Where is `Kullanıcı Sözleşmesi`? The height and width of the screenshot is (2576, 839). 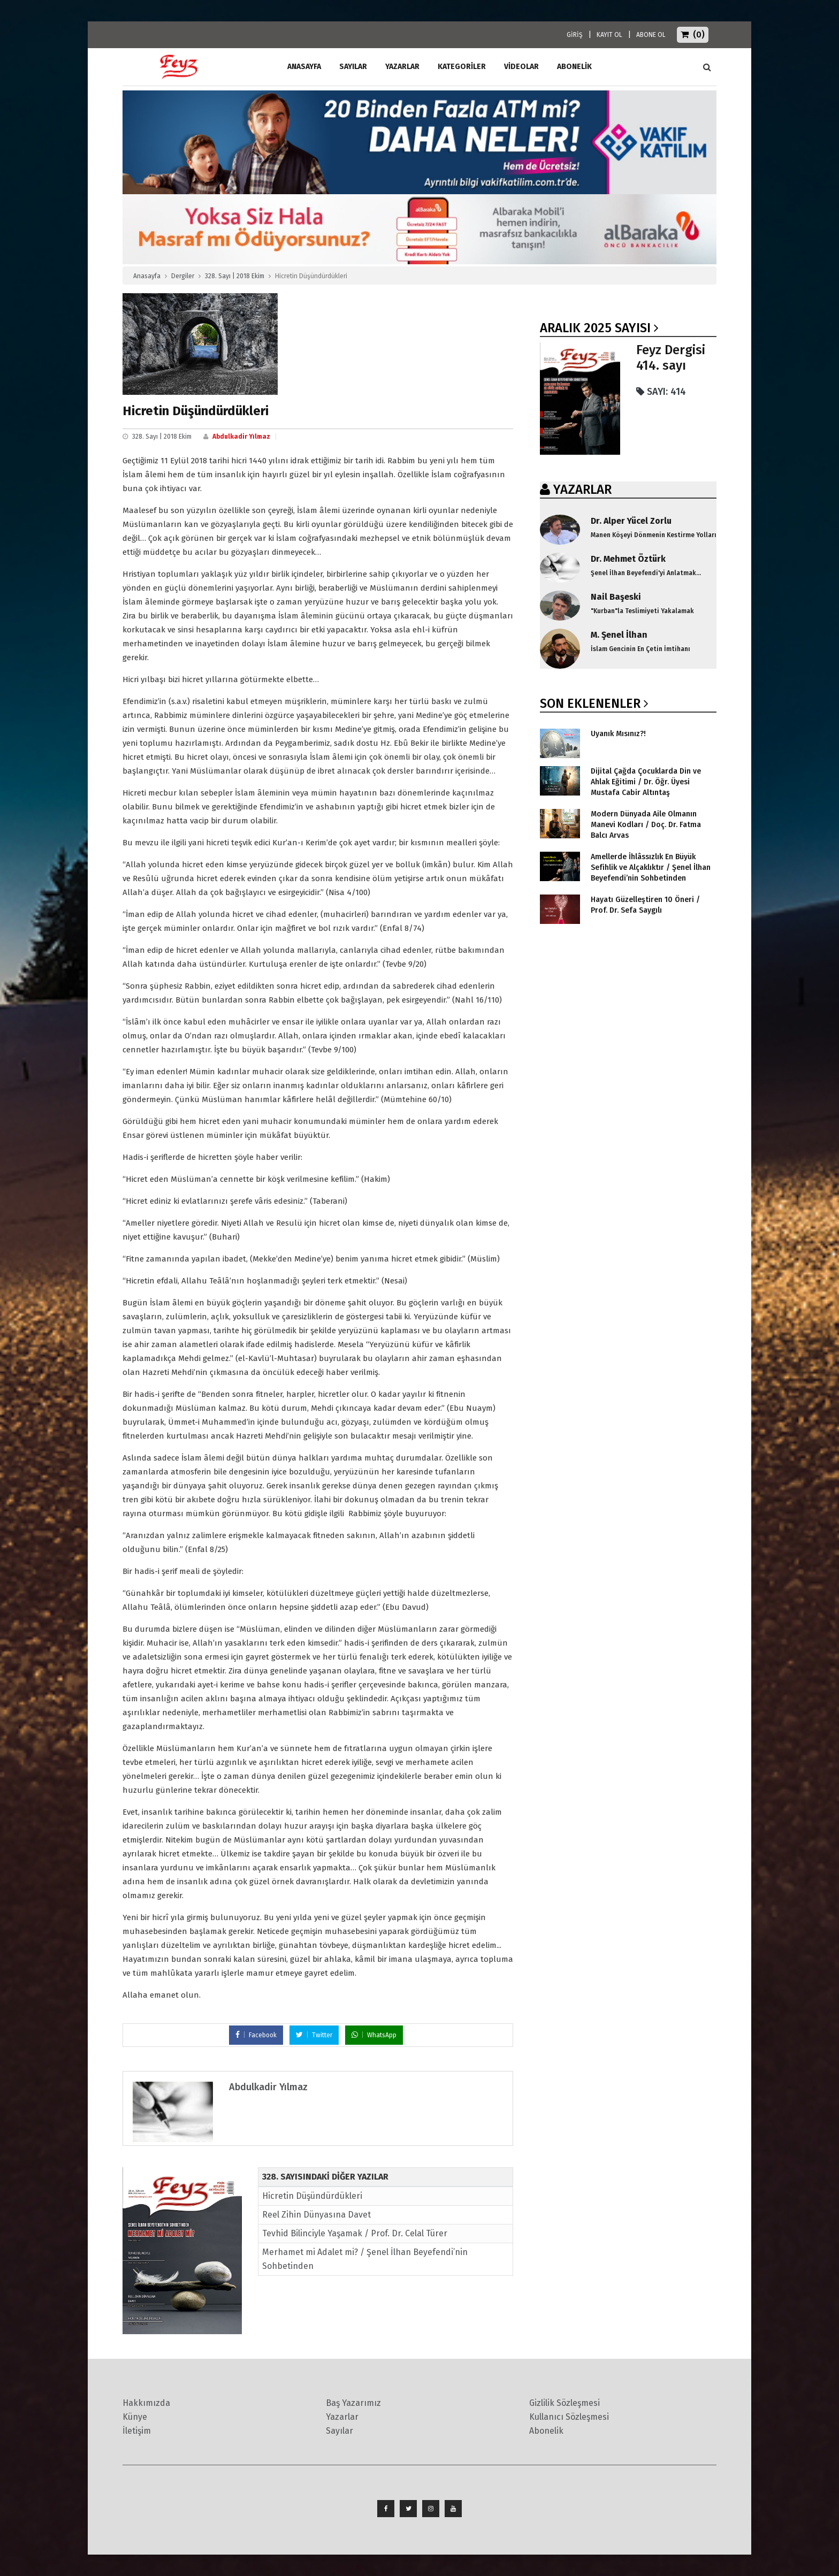
Kullanıcı Sözleşmesi is located at coordinates (569, 2417).